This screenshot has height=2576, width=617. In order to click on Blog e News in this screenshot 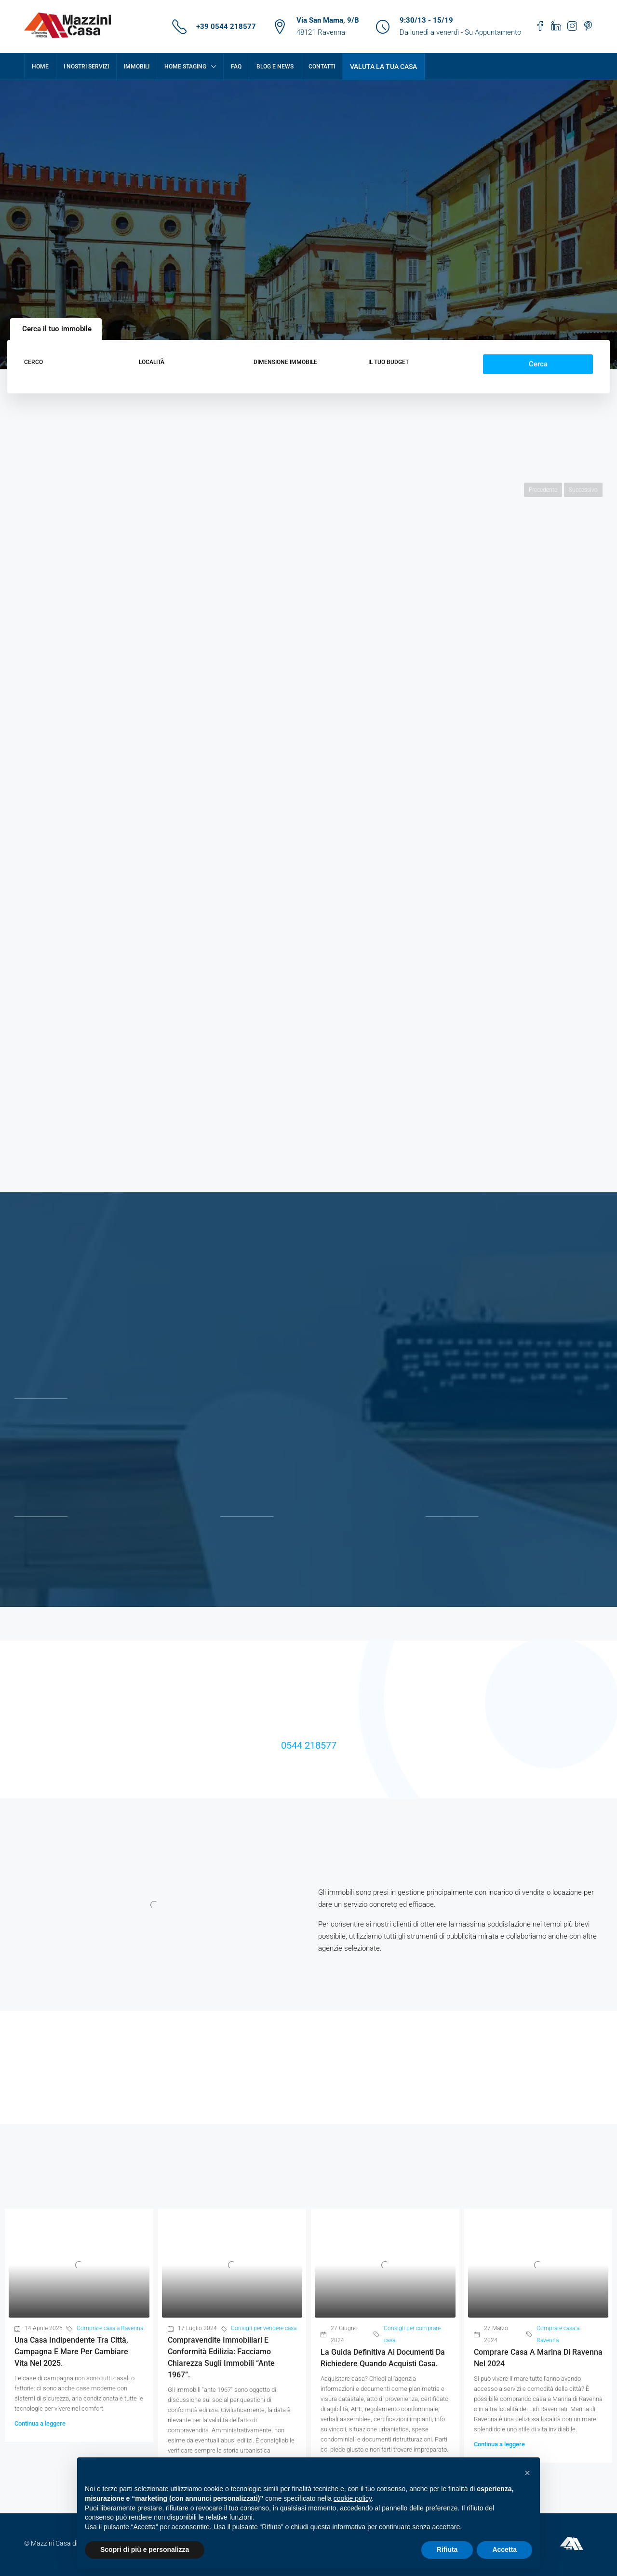, I will do `click(275, 66)`.